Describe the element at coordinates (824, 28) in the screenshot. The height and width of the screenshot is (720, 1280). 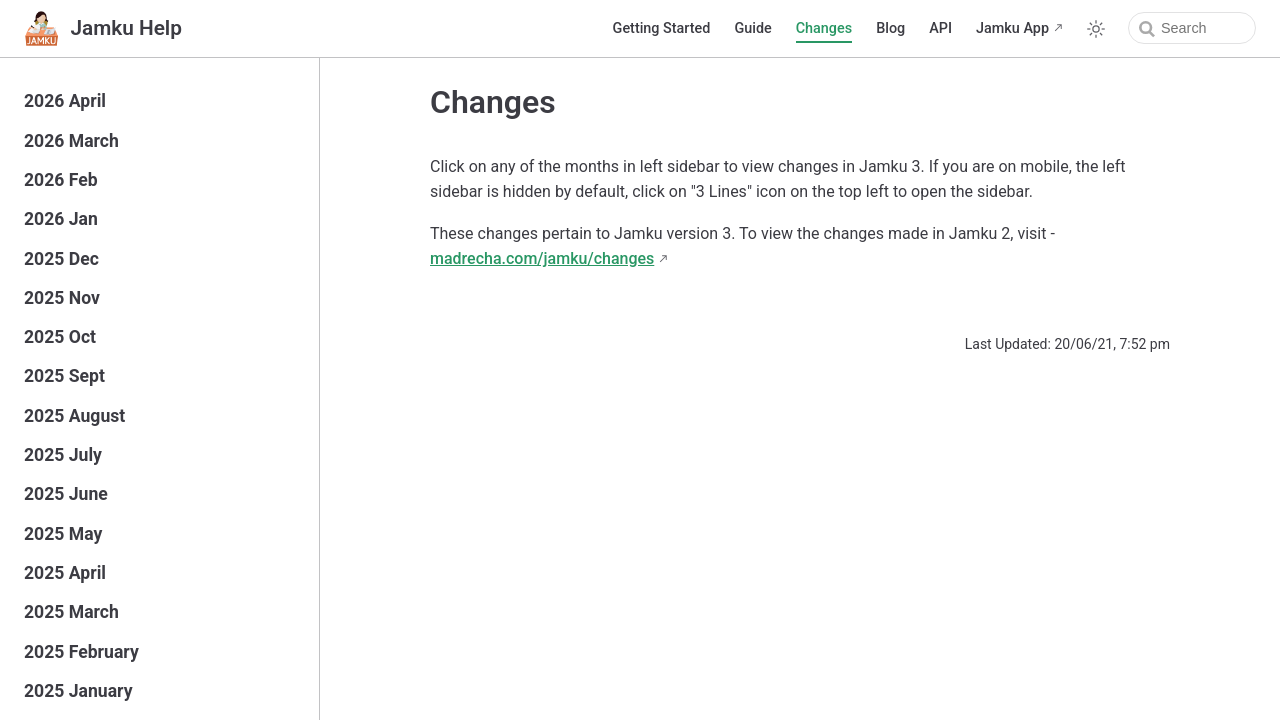
I see `Changes` at that location.